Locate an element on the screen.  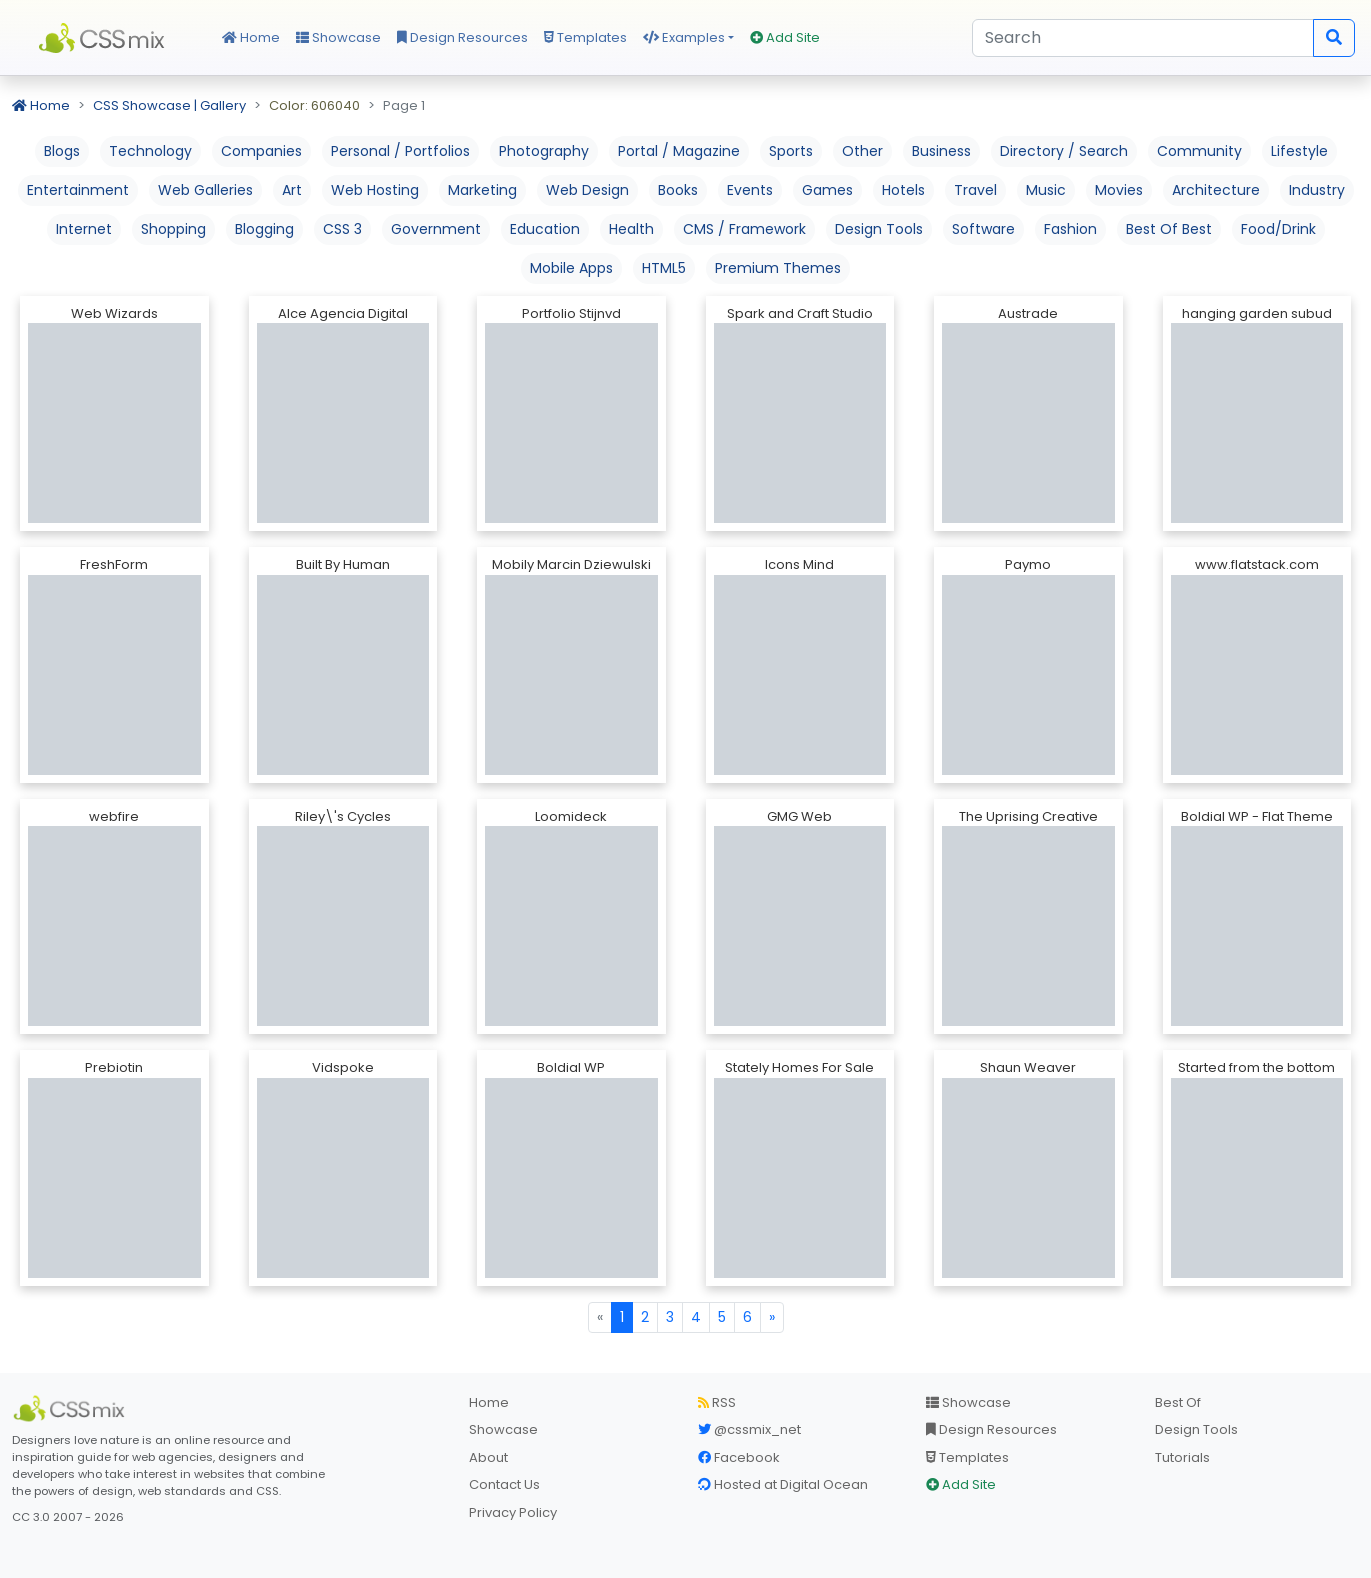
Events is located at coordinates (750, 190).